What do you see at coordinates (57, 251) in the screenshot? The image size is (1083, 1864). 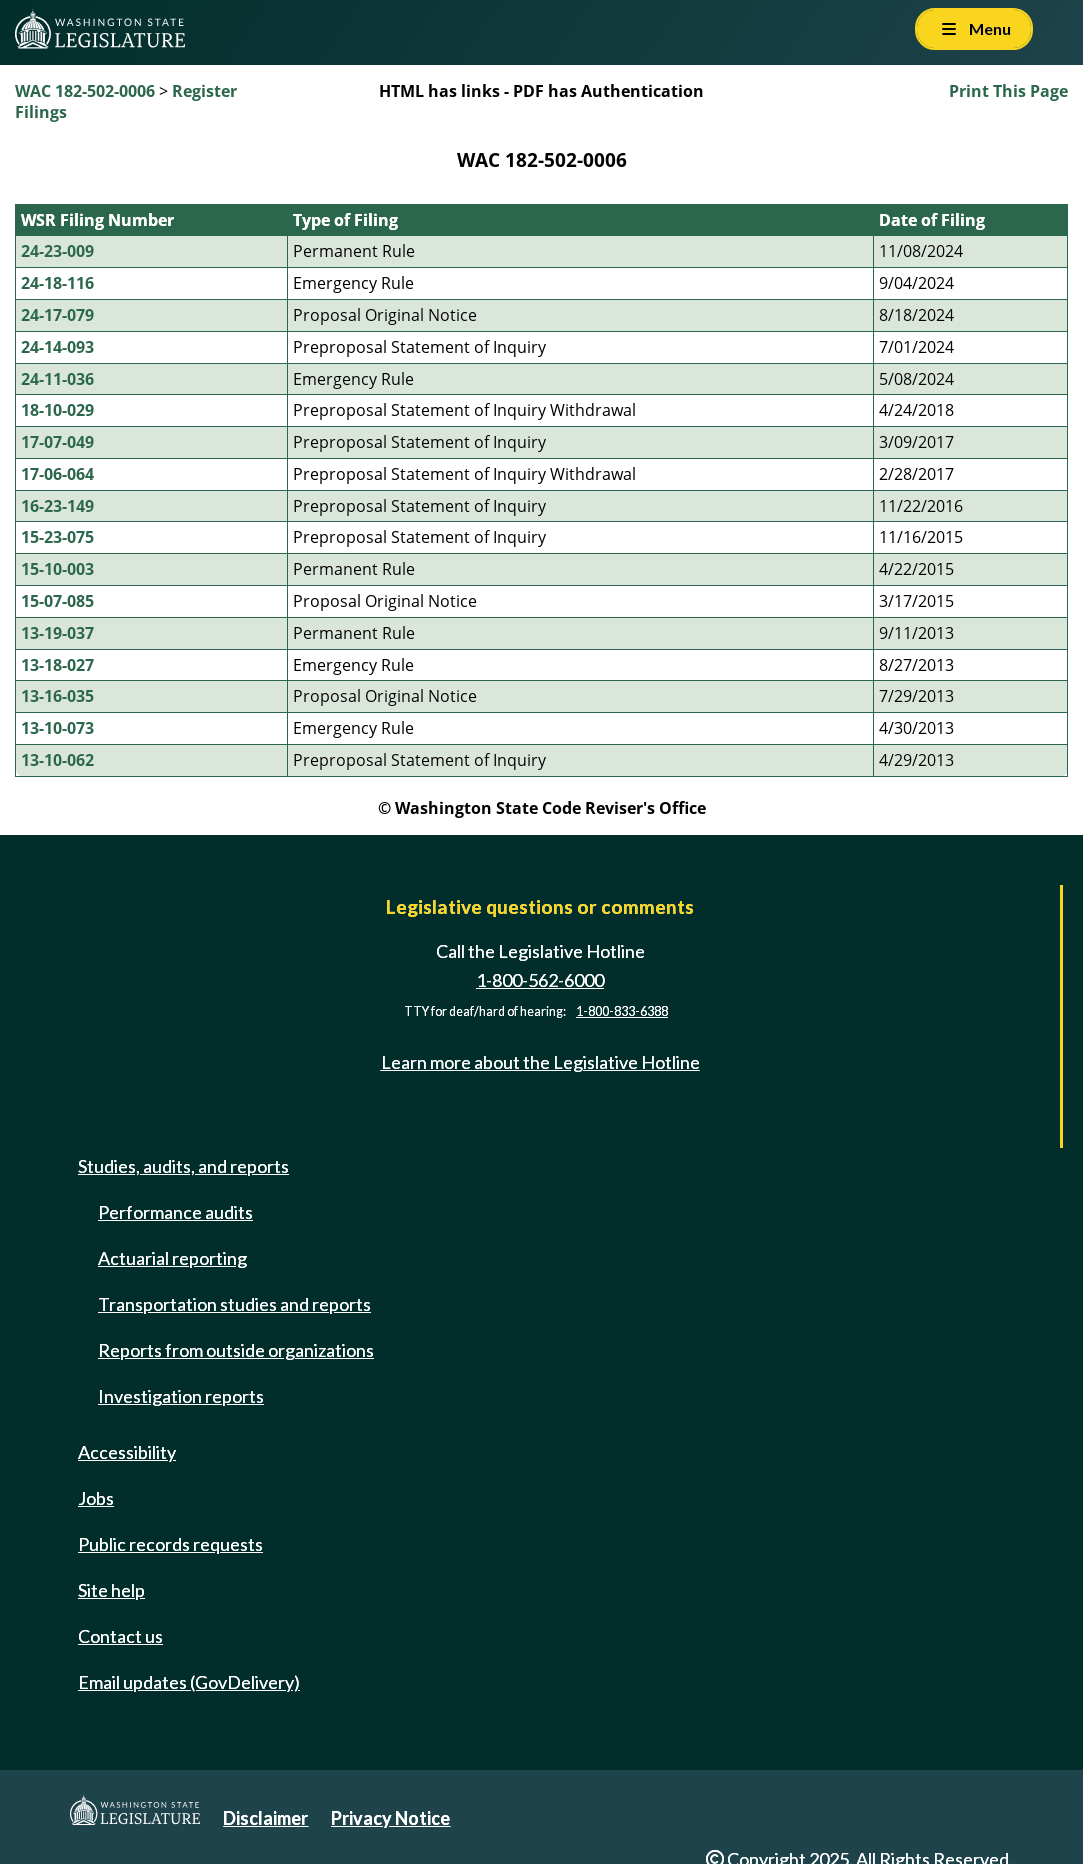 I see `24-23-009` at bounding box center [57, 251].